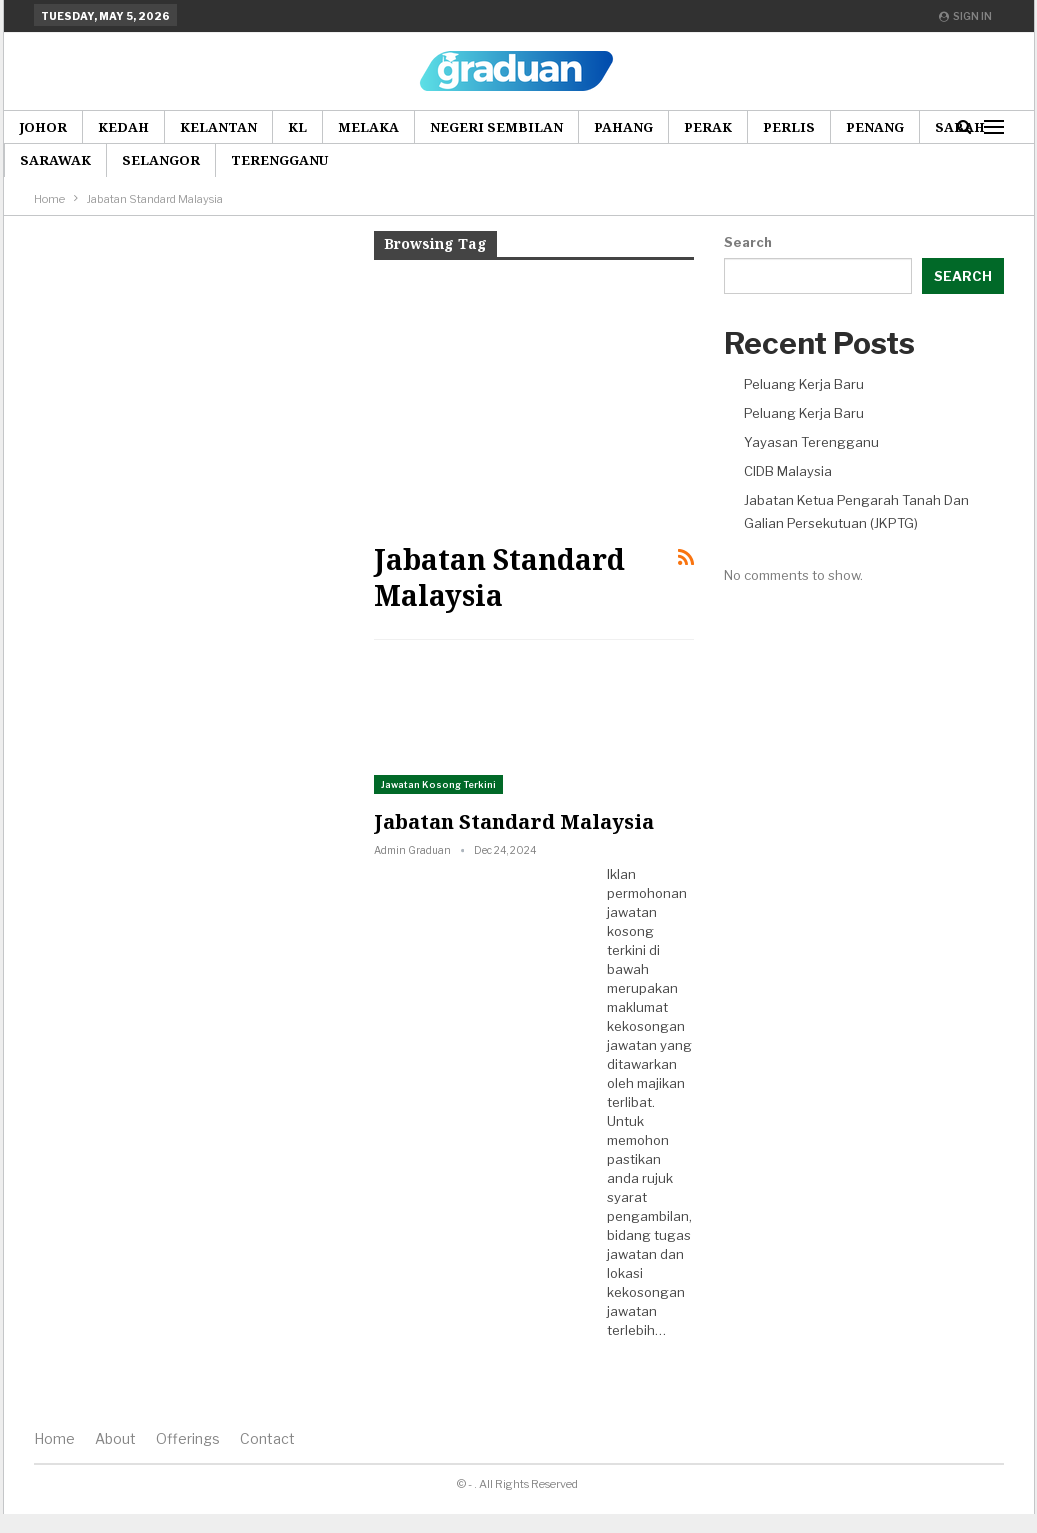 Image resolution: width=1037 pixels, height=1533 pixels. Describe the element at coordinates (188, 1438) in the screenshot. I see `Offerings` at that location.